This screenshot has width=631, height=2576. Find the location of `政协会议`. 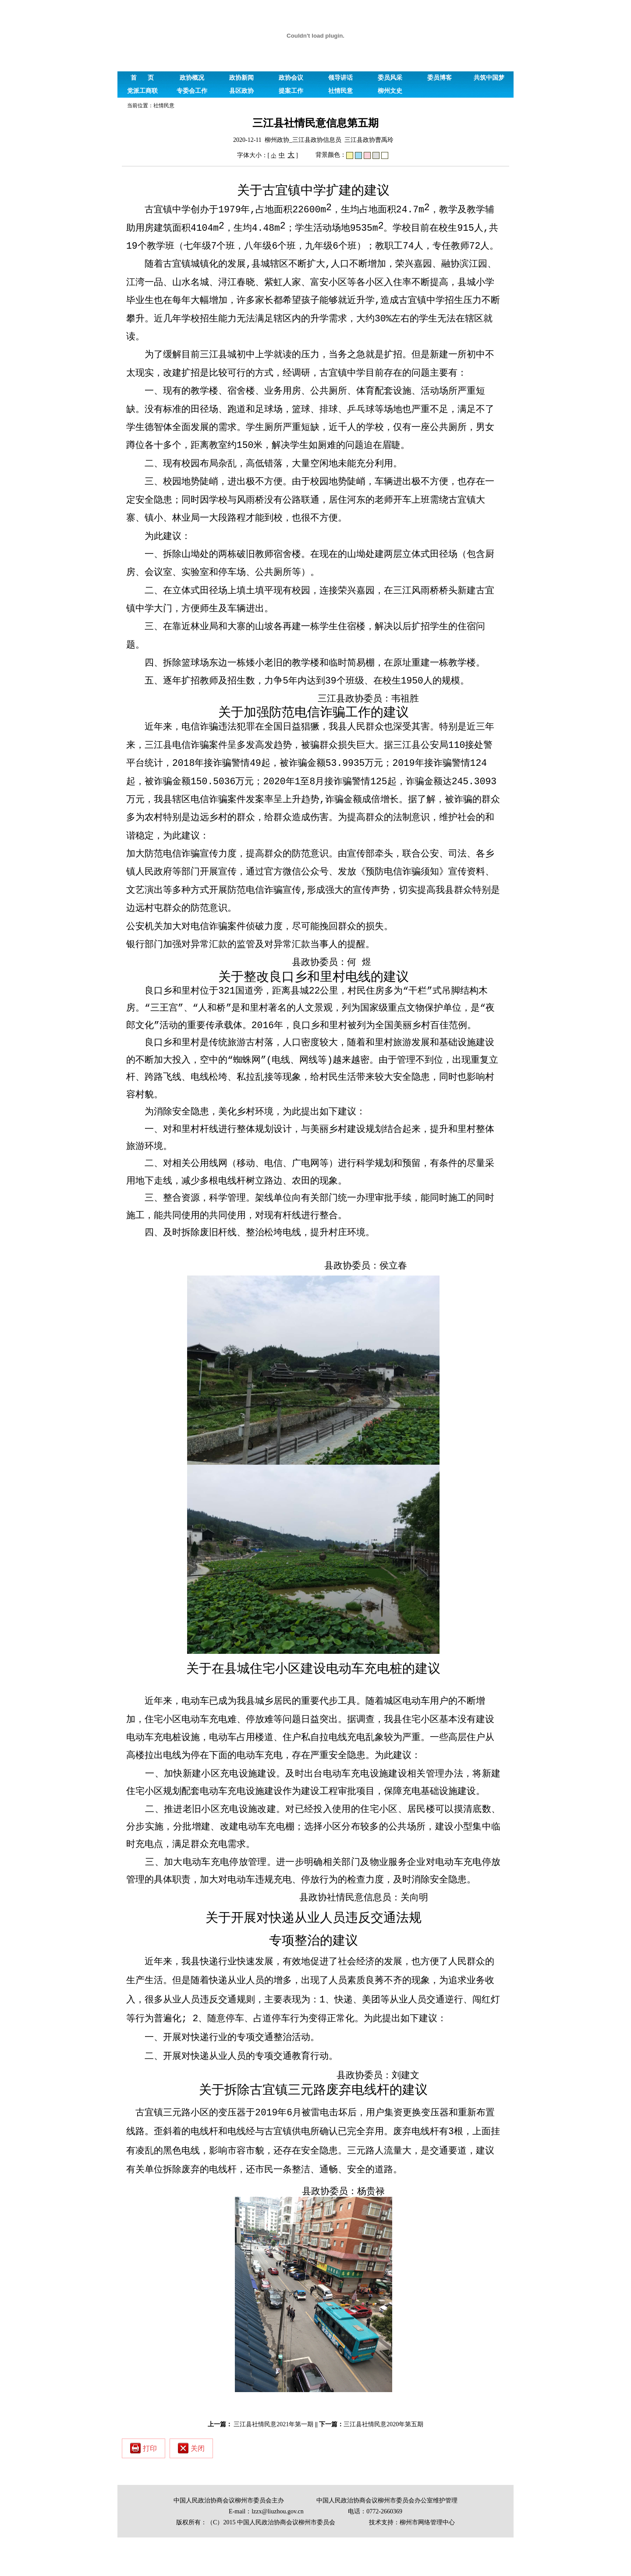

政协会议 is located at coordinates (291, 77).